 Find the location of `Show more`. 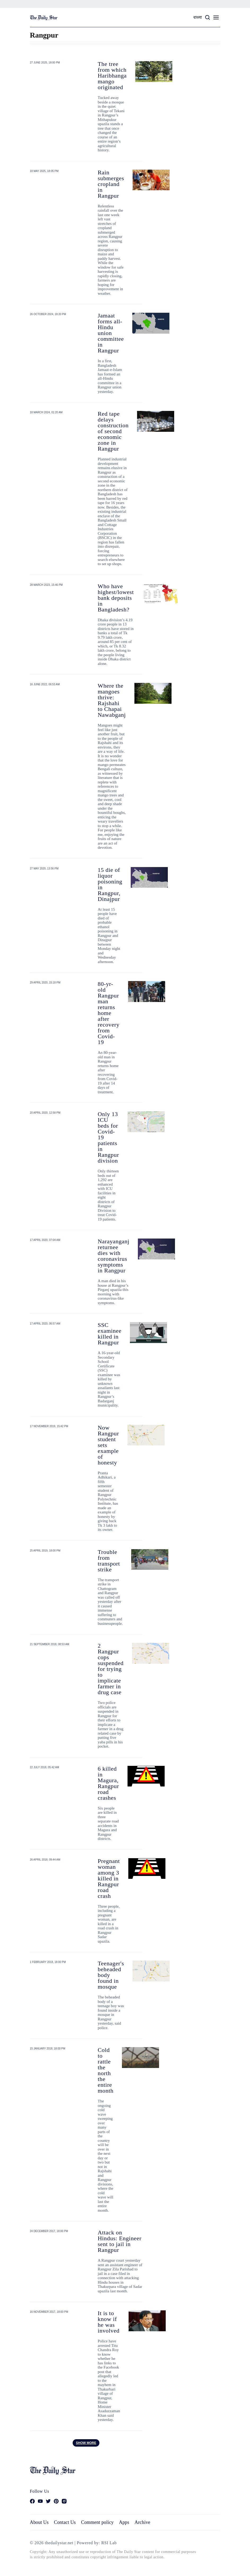

Show more is located at coordinates (86, 2443).